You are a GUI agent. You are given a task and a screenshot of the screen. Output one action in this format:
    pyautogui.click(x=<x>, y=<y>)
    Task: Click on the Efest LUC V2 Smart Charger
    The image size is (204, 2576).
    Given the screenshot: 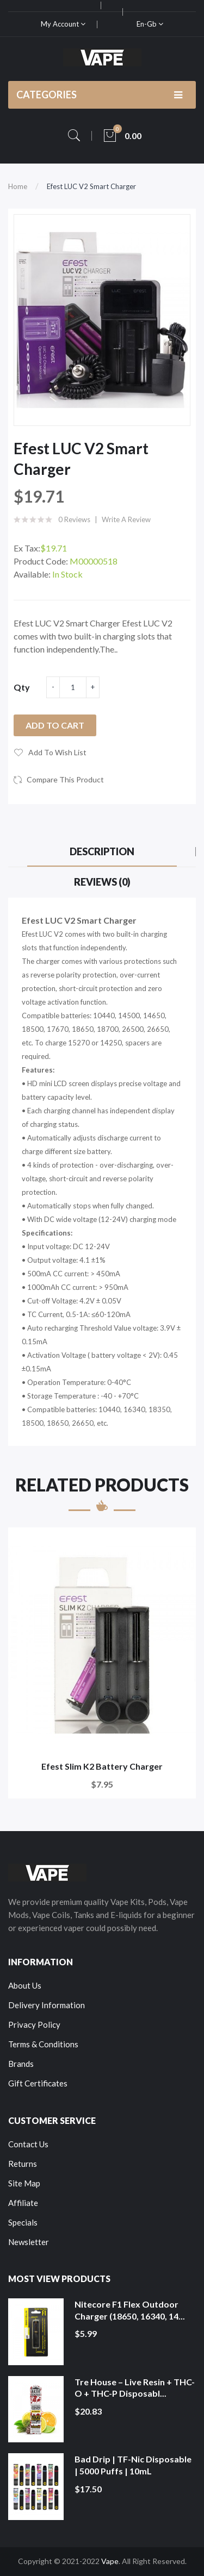 What is the action you would take?
    pyautogui.click(x=91, y=186)
    